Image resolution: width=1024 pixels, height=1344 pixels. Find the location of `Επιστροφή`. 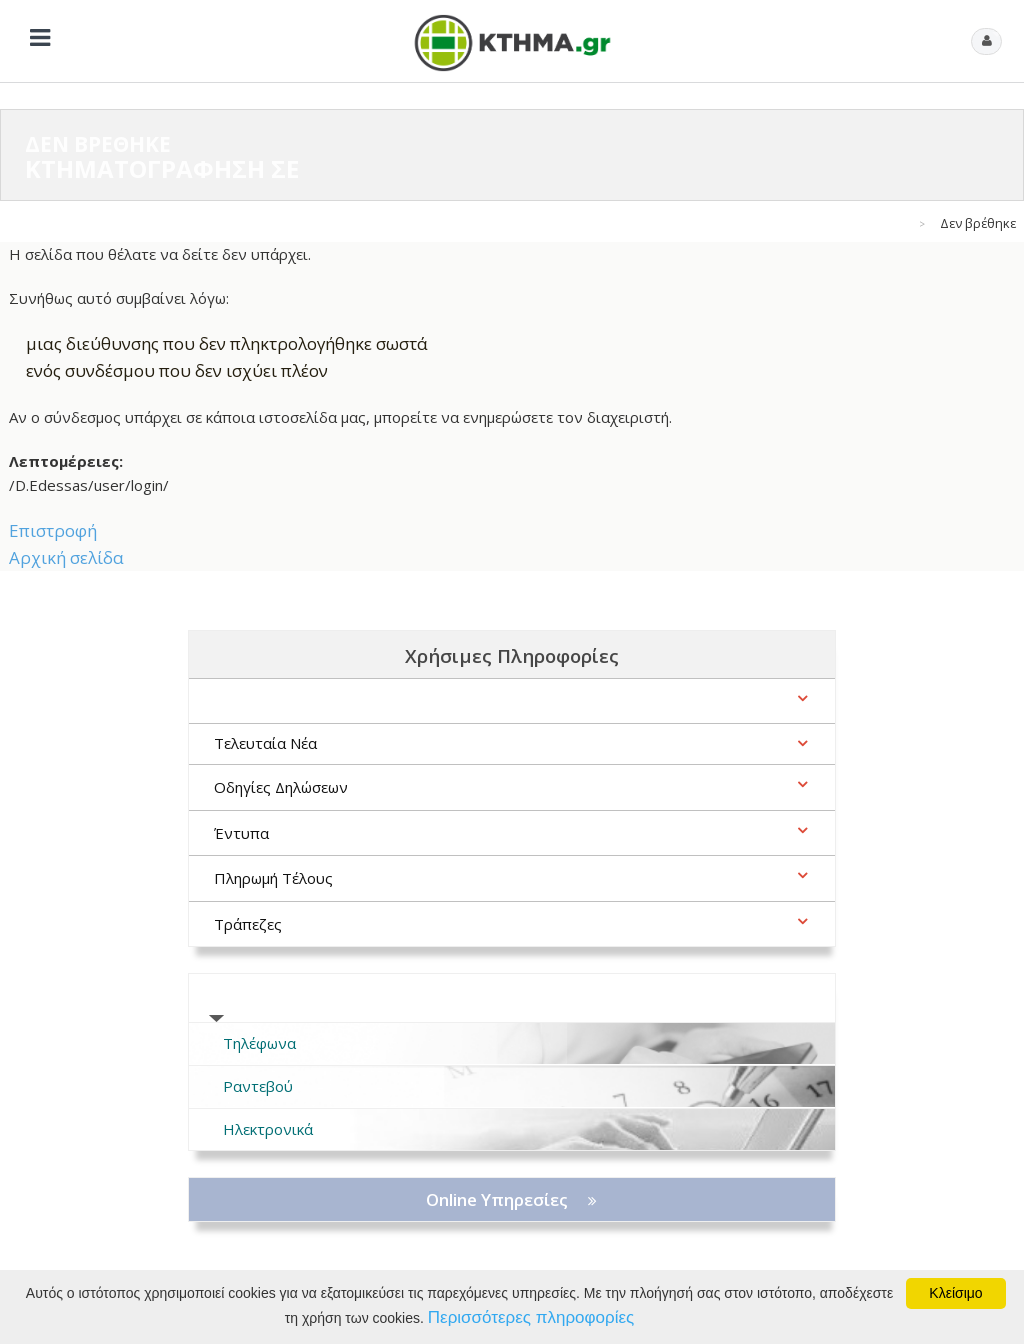

Επιστροφή is located at coordinates (53, 530).